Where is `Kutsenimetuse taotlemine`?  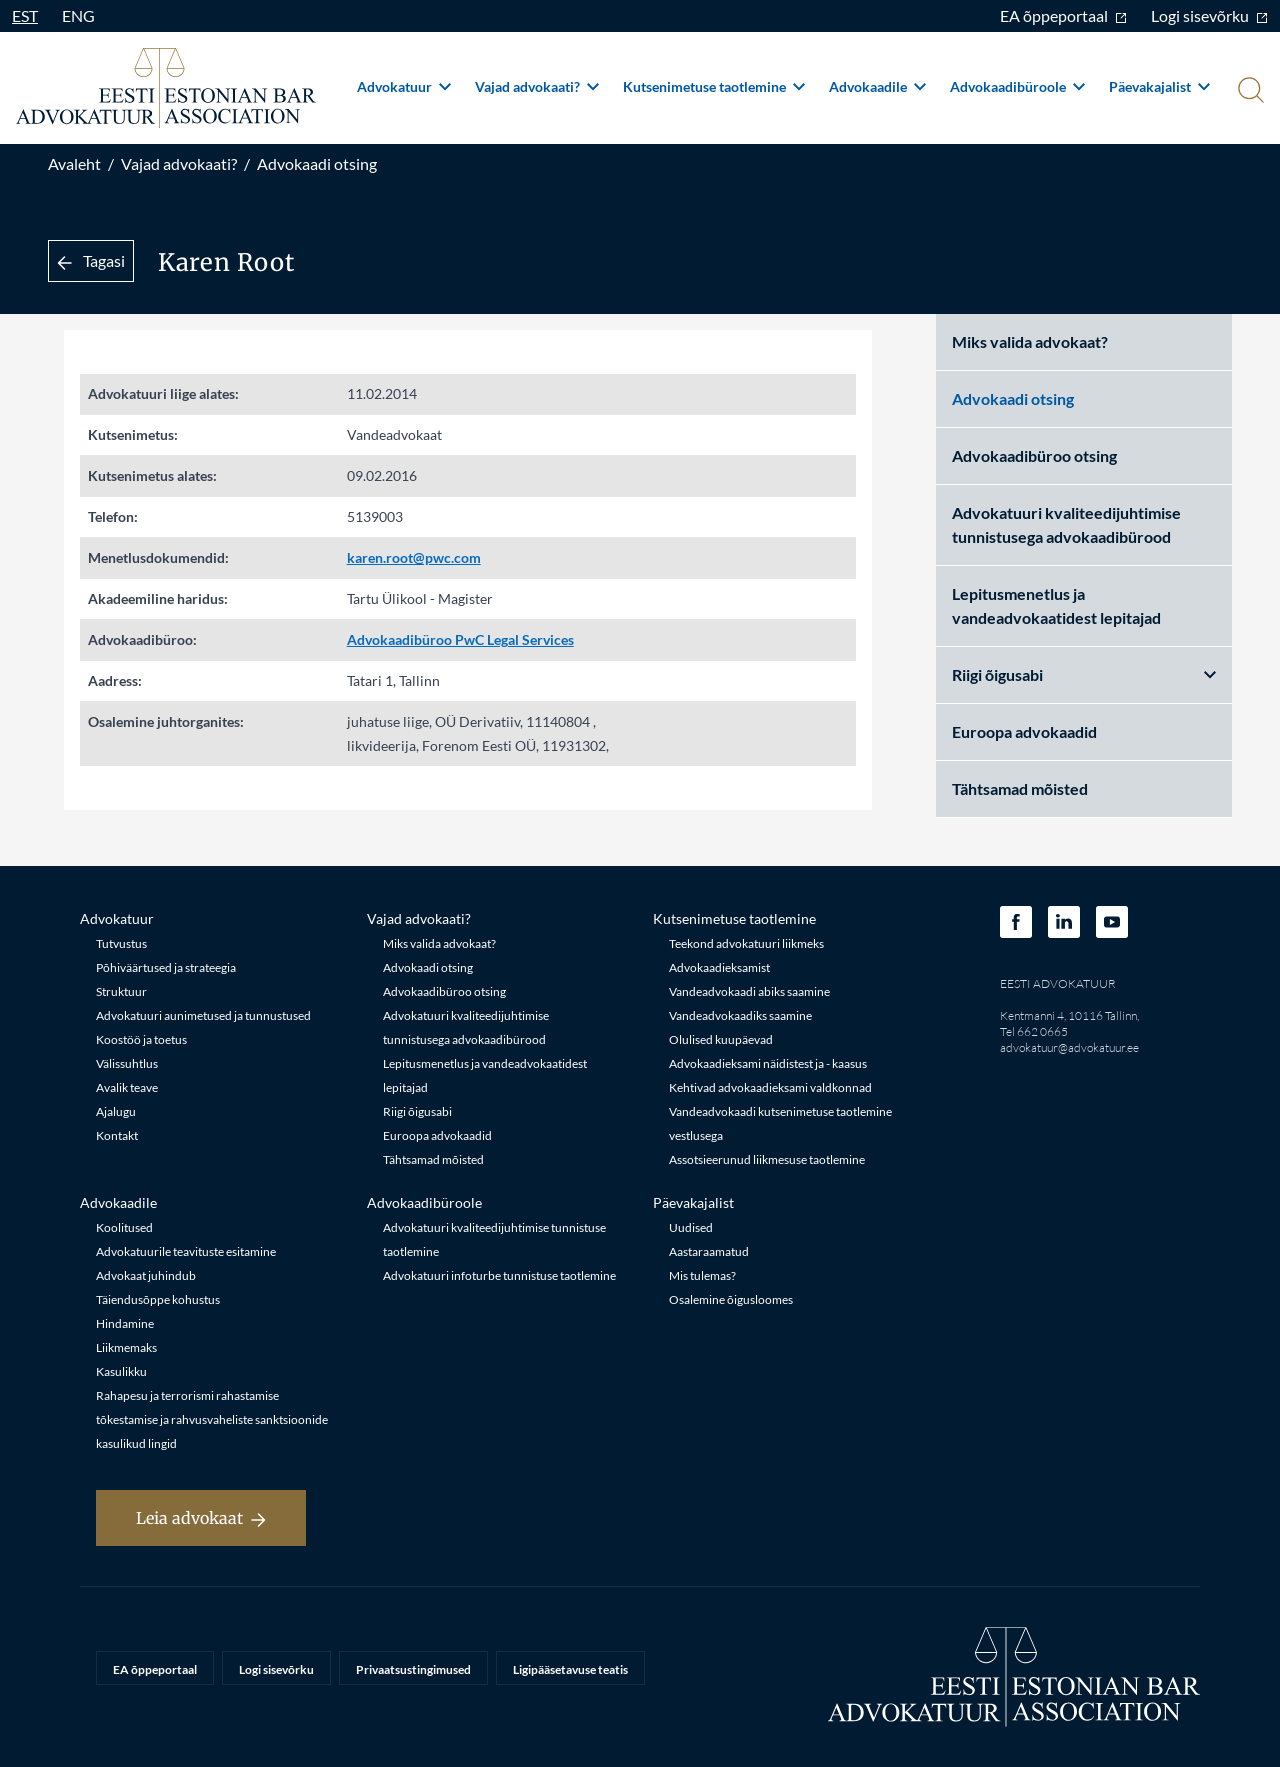
Kutsenimetuse taotlemine is located at coordinates (714, 86).